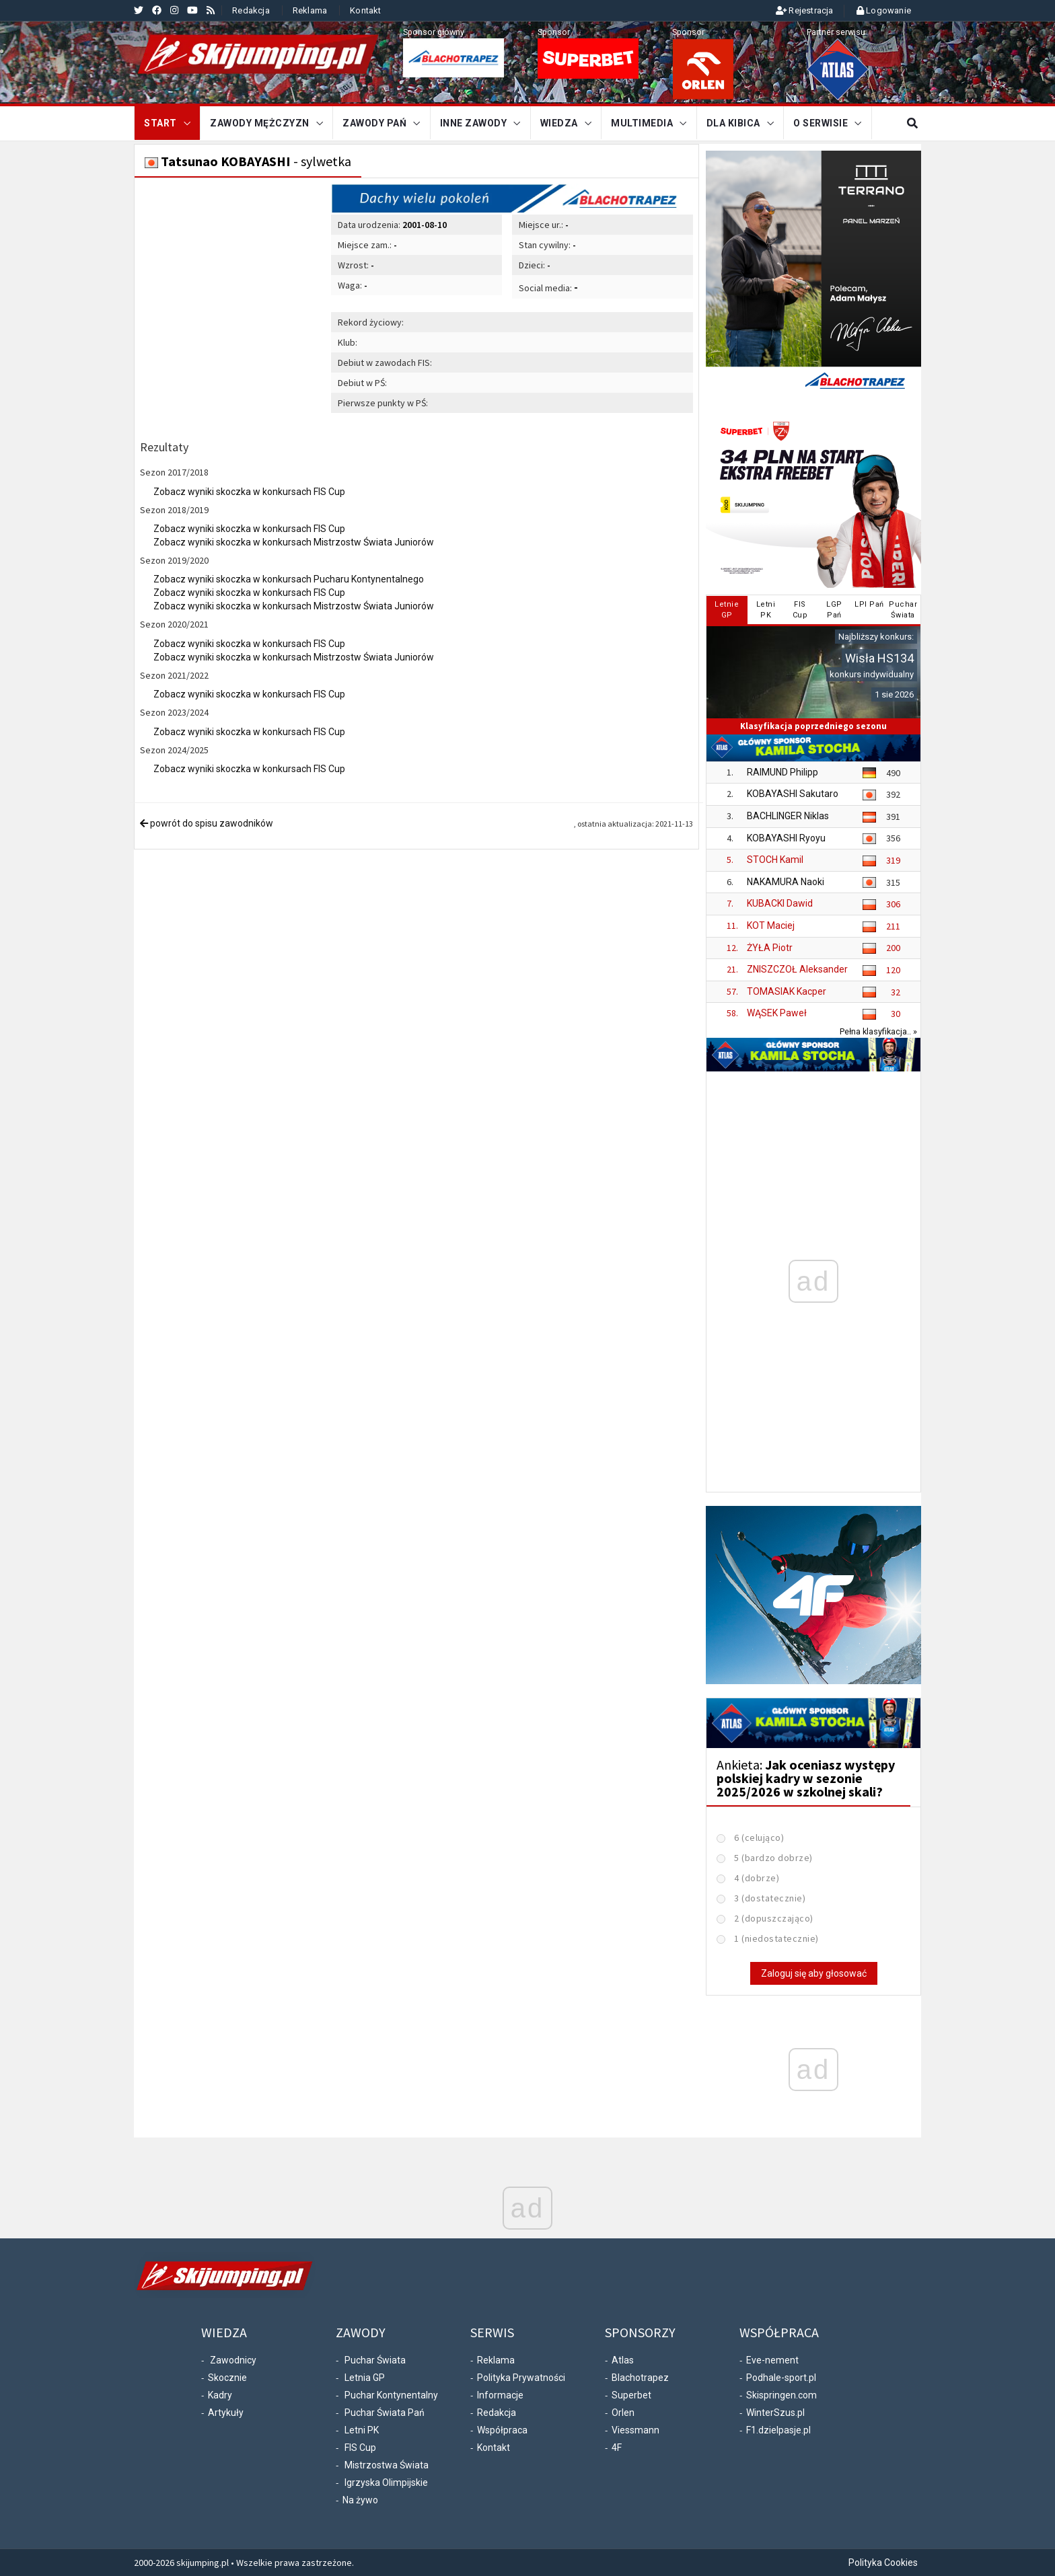 This screenshot has height=2576, width=1055. What do you see at coordinates (502, 2430) in the screenshot?
I see `Współpraca` at bounding box center [502, 2430].